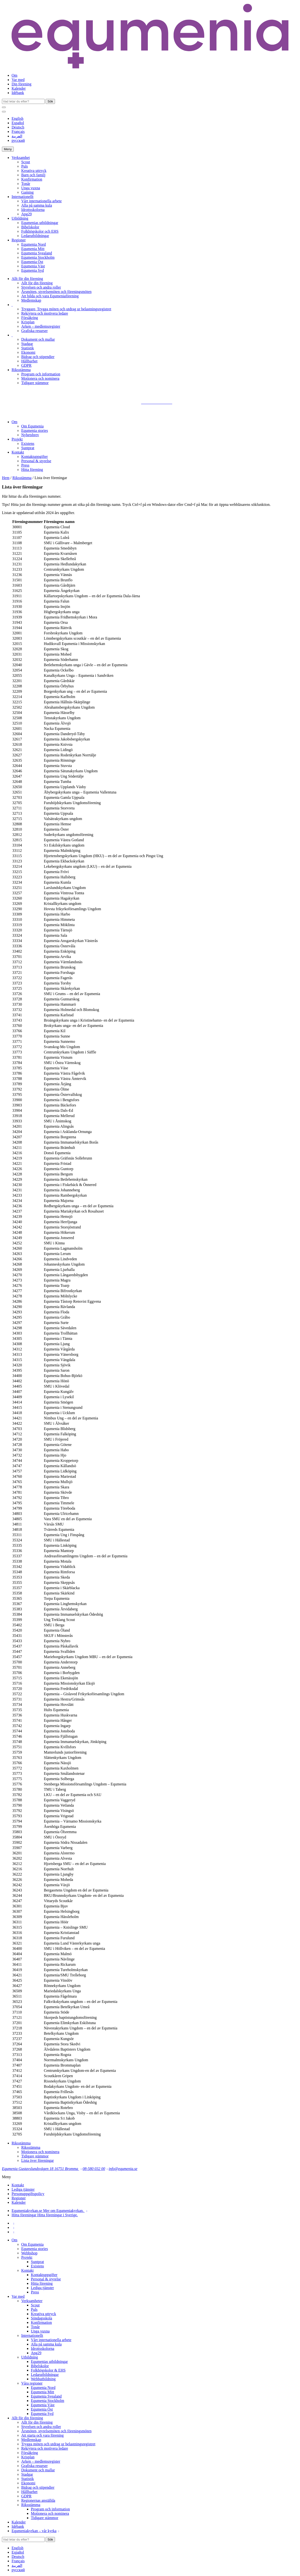 This screenshot has height=2576, width=300. Describe the element at coordinates (26, 365) in the screenshot. I see `GDPR` at that location.